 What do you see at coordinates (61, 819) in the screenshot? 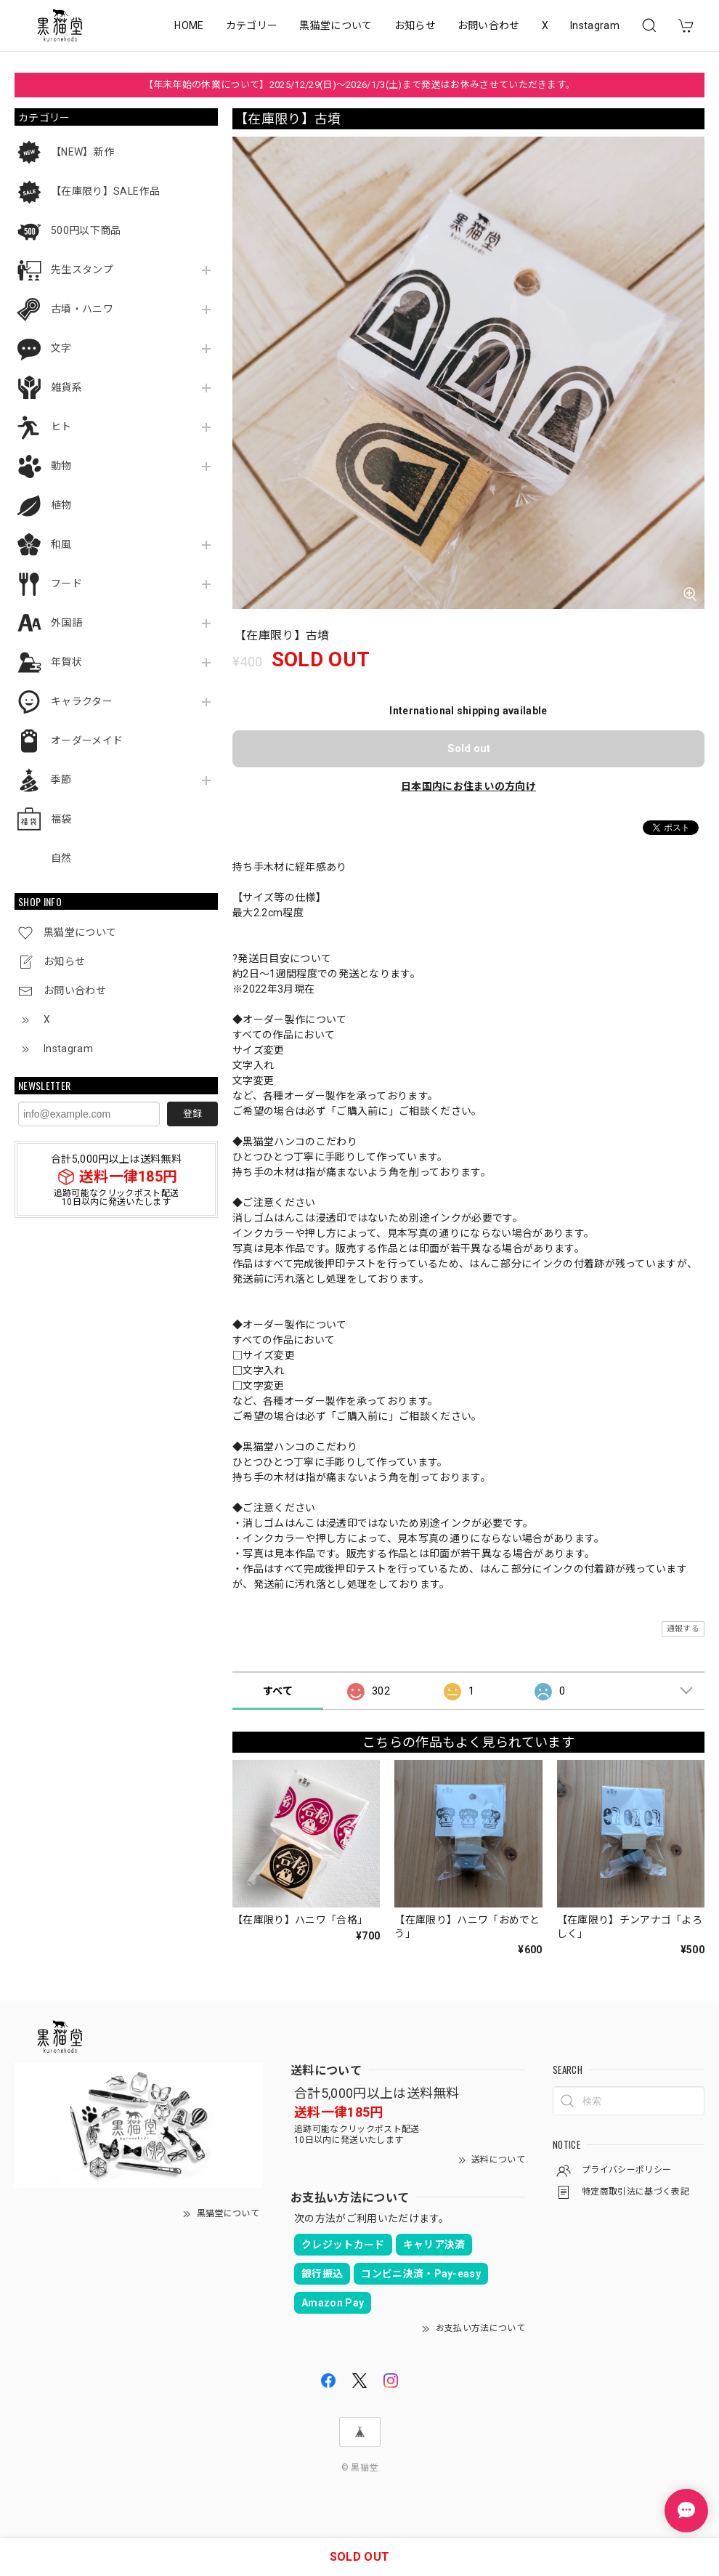
I see `福袋` at bounding box center [61, 819].